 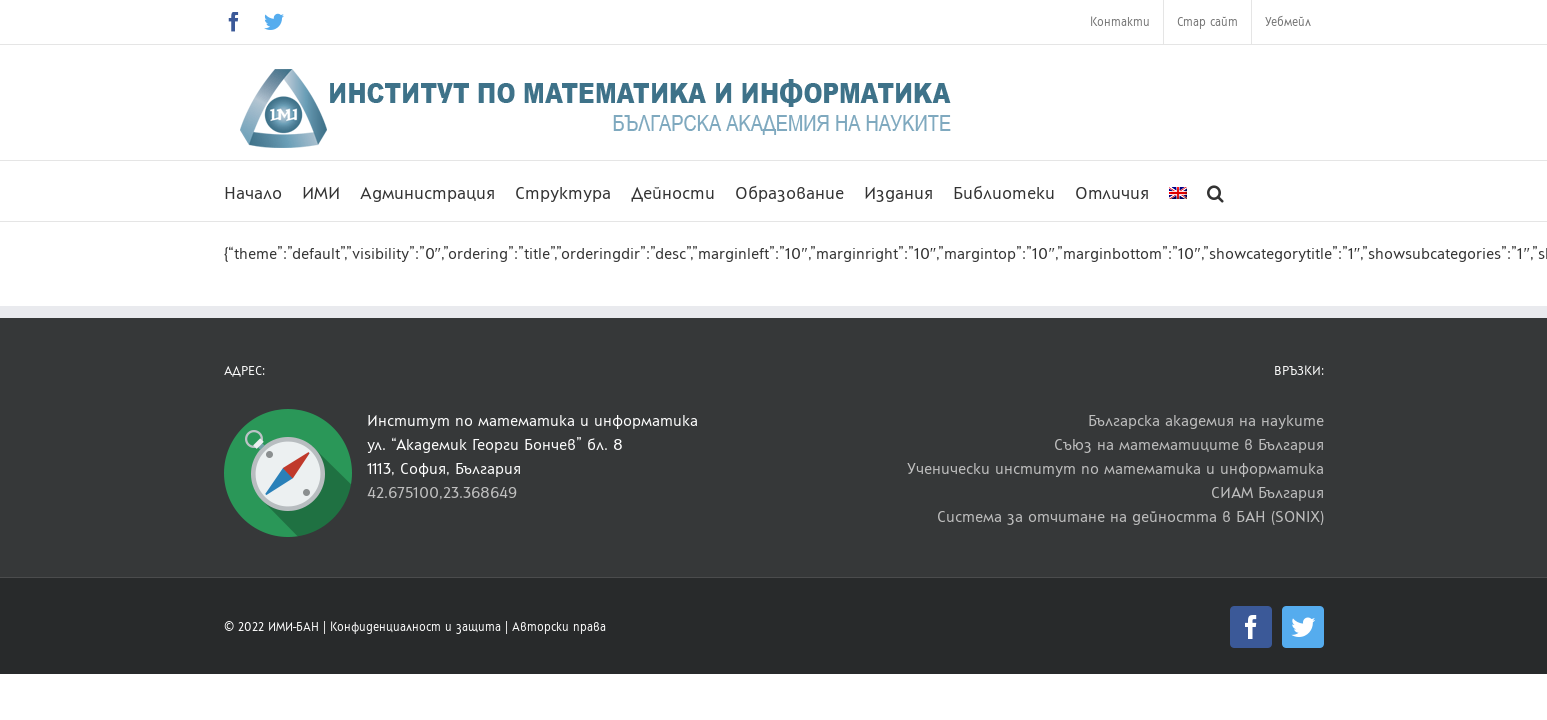 I want to click on СИАМ България, so click(x=1267, y=492).